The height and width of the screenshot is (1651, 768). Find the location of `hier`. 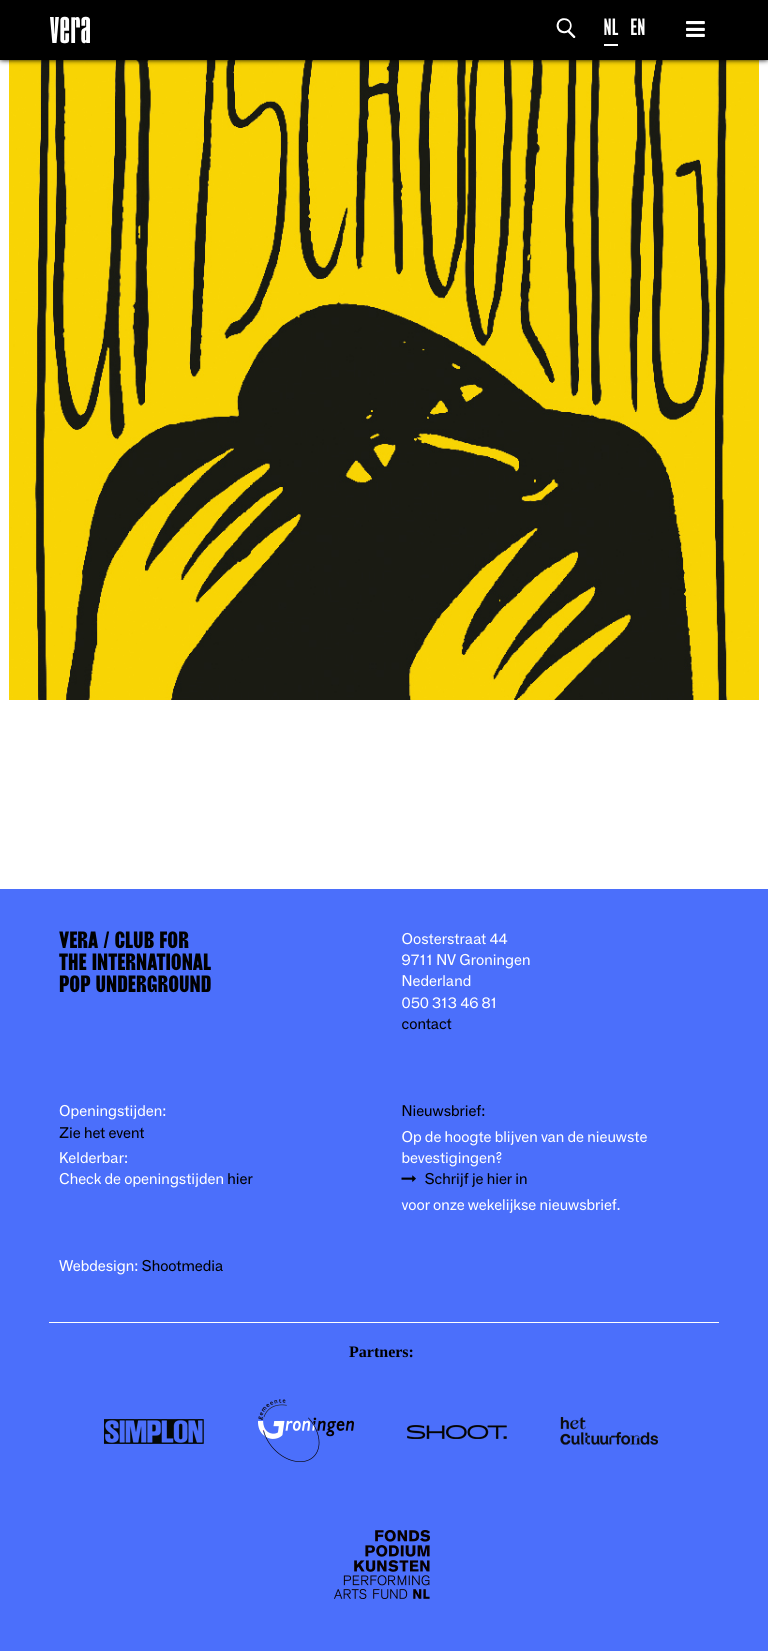

hier is located at coordinates (239, 1179).